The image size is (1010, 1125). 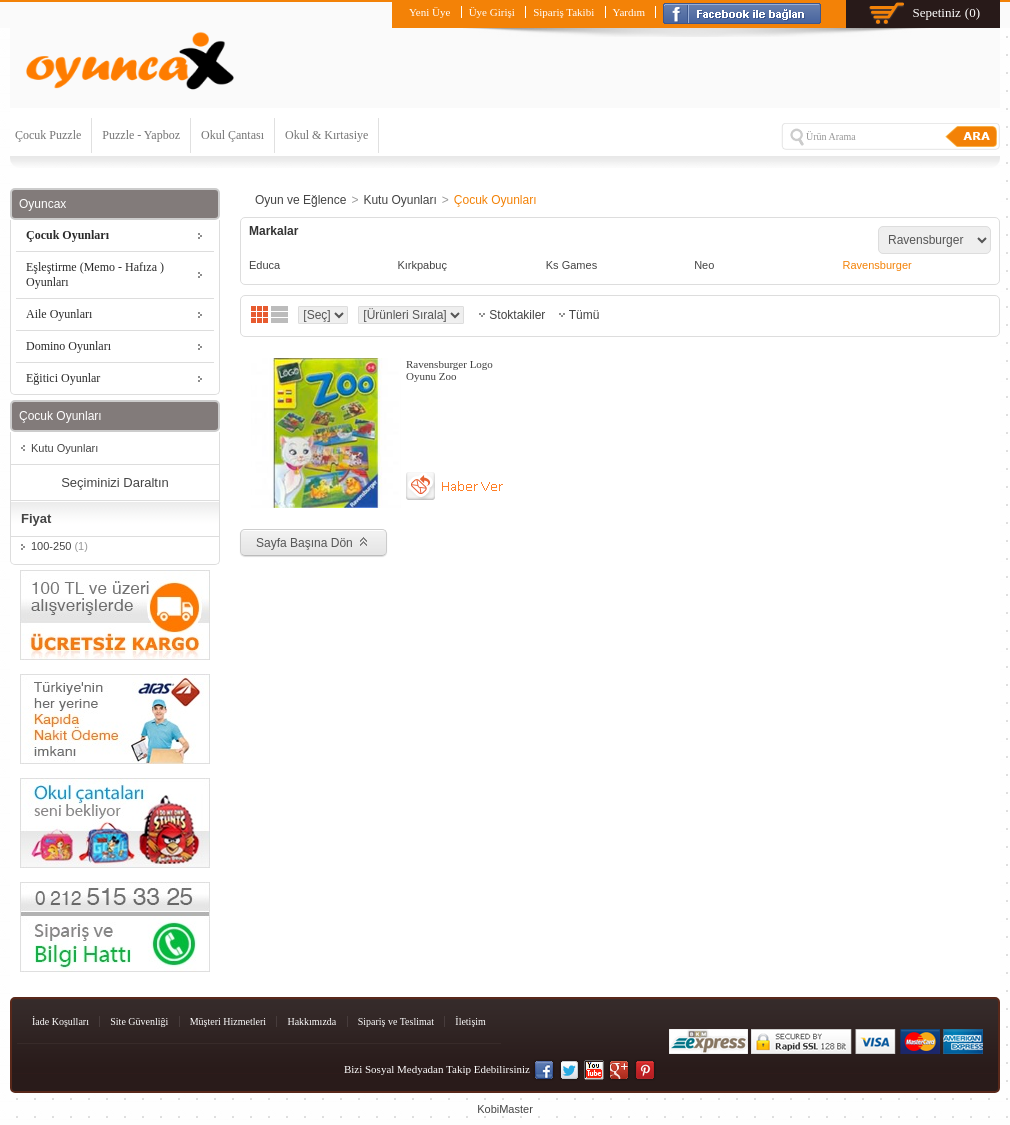 I want to click on Tümü, so click(x=584, y=315).